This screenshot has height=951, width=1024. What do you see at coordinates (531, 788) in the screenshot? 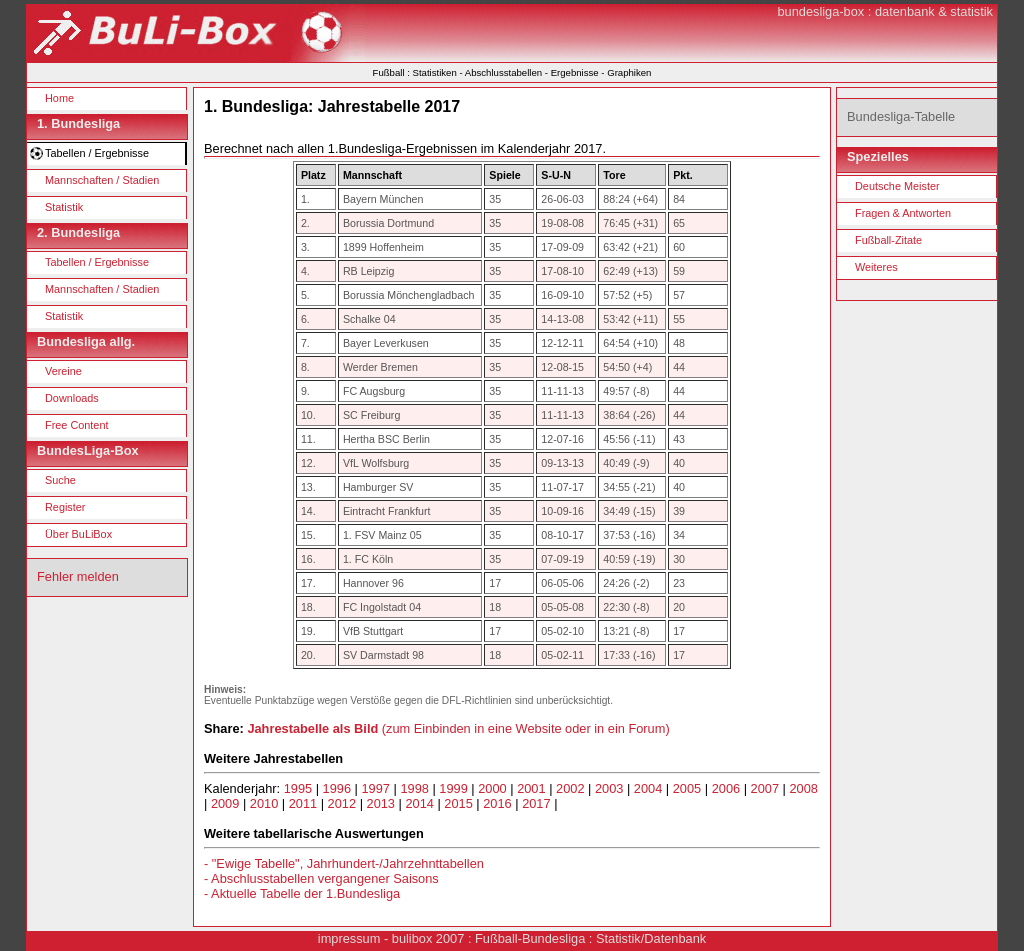
I see `2001` at bounding box center [531, 788].